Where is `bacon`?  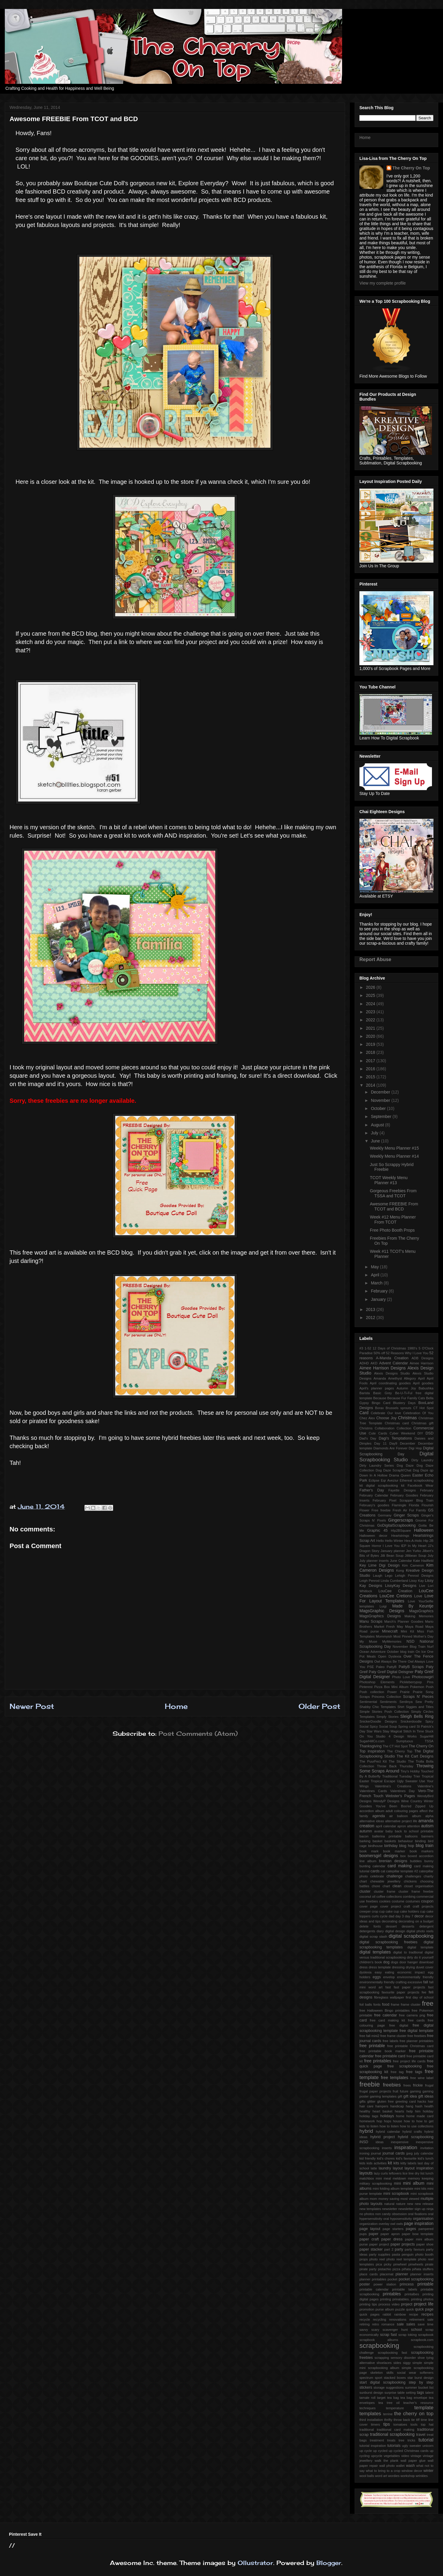 bacon is located at coordinates (363, 1836).